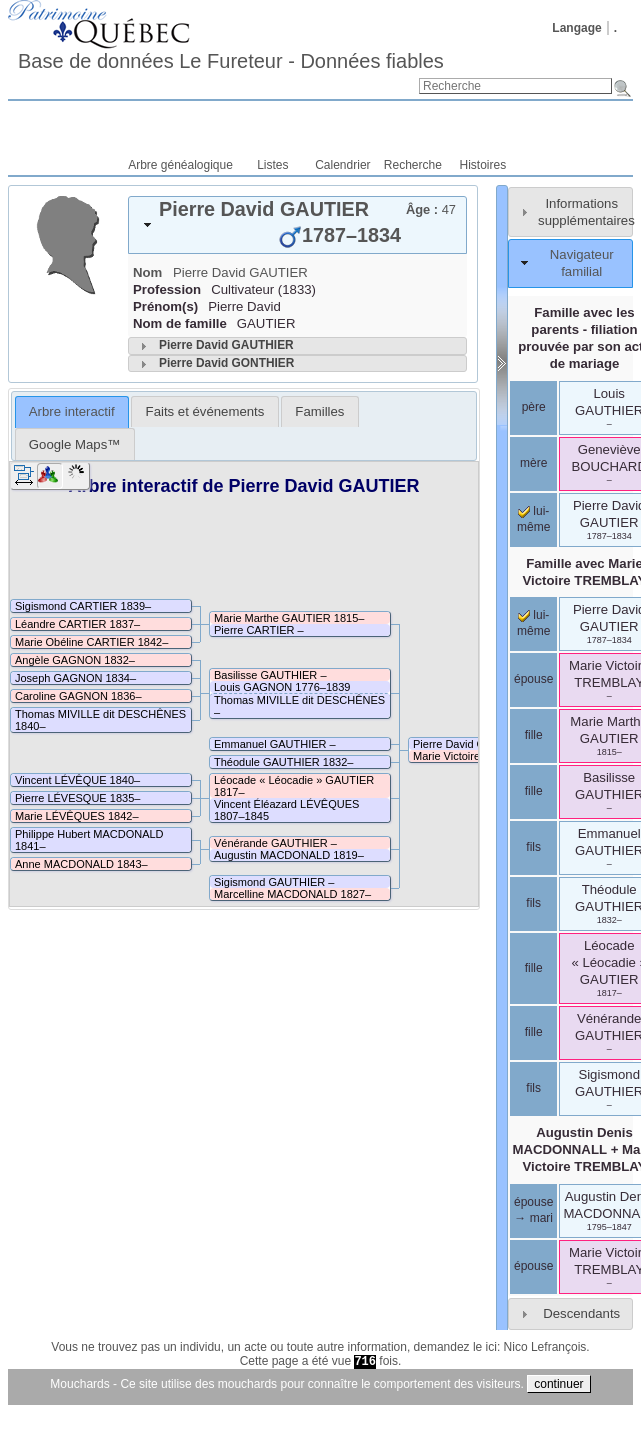  I want to click on Listes, so click(272, 165).